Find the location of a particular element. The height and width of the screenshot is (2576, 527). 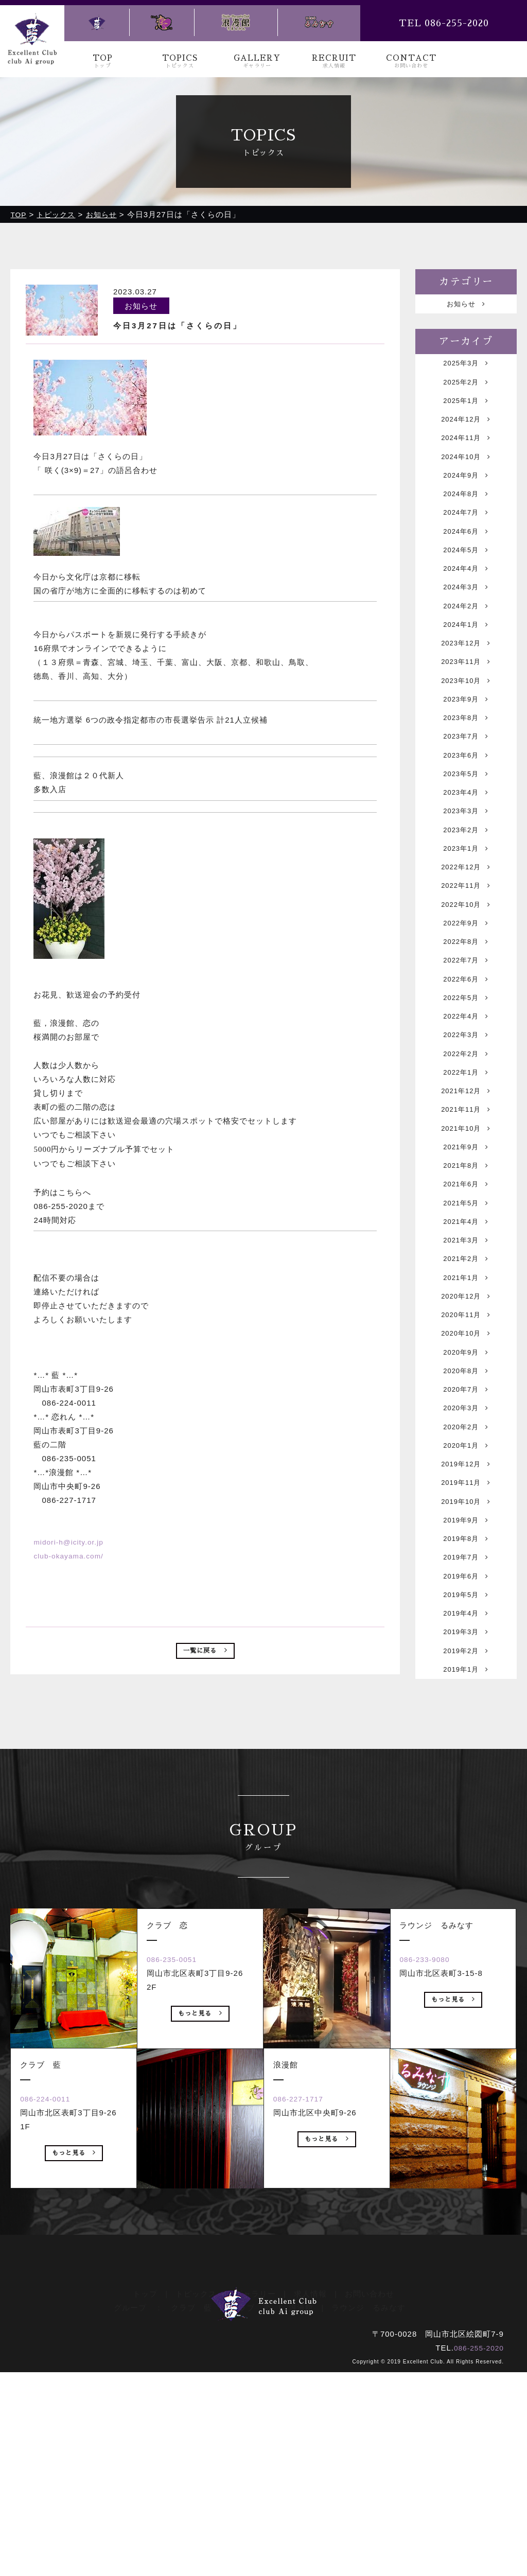

CONTACT is located at coordinates (411, 61).